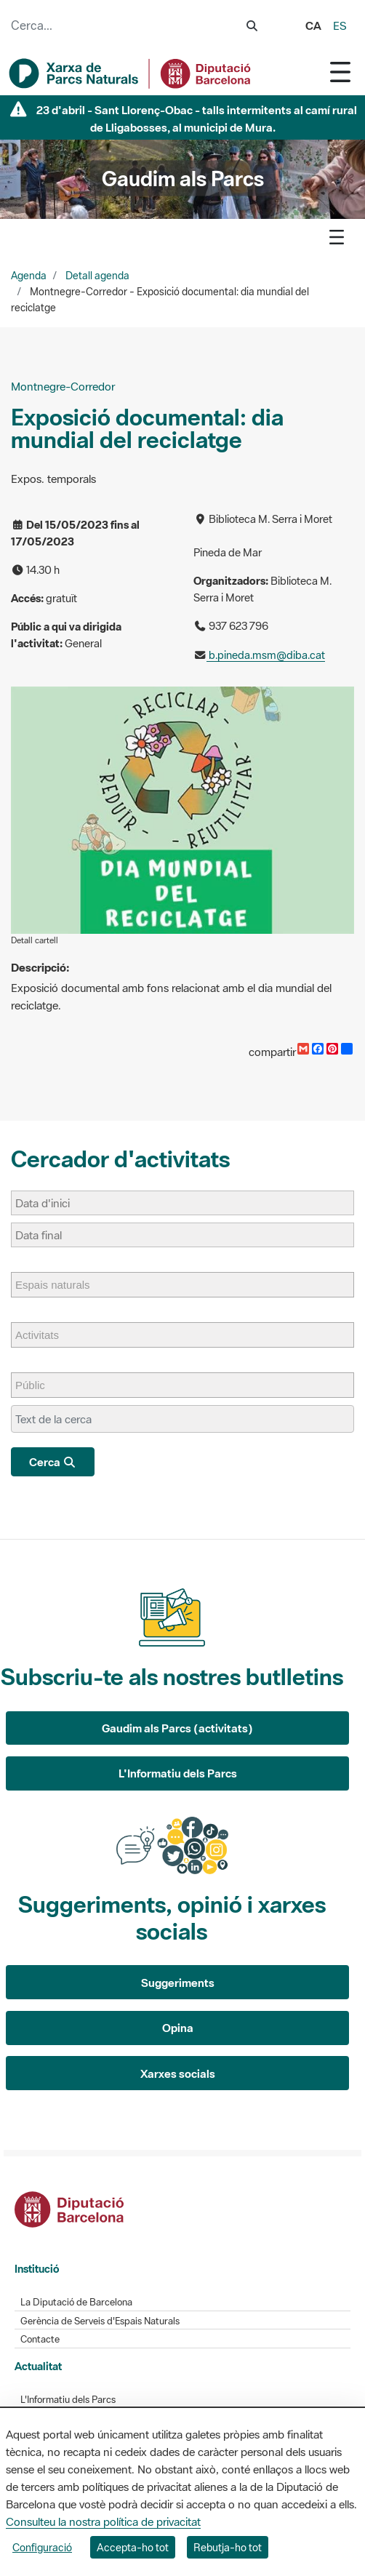 This screenshot has height=2576, width=365. I want to click on Accepta-ho tot, so click(133, 2547).